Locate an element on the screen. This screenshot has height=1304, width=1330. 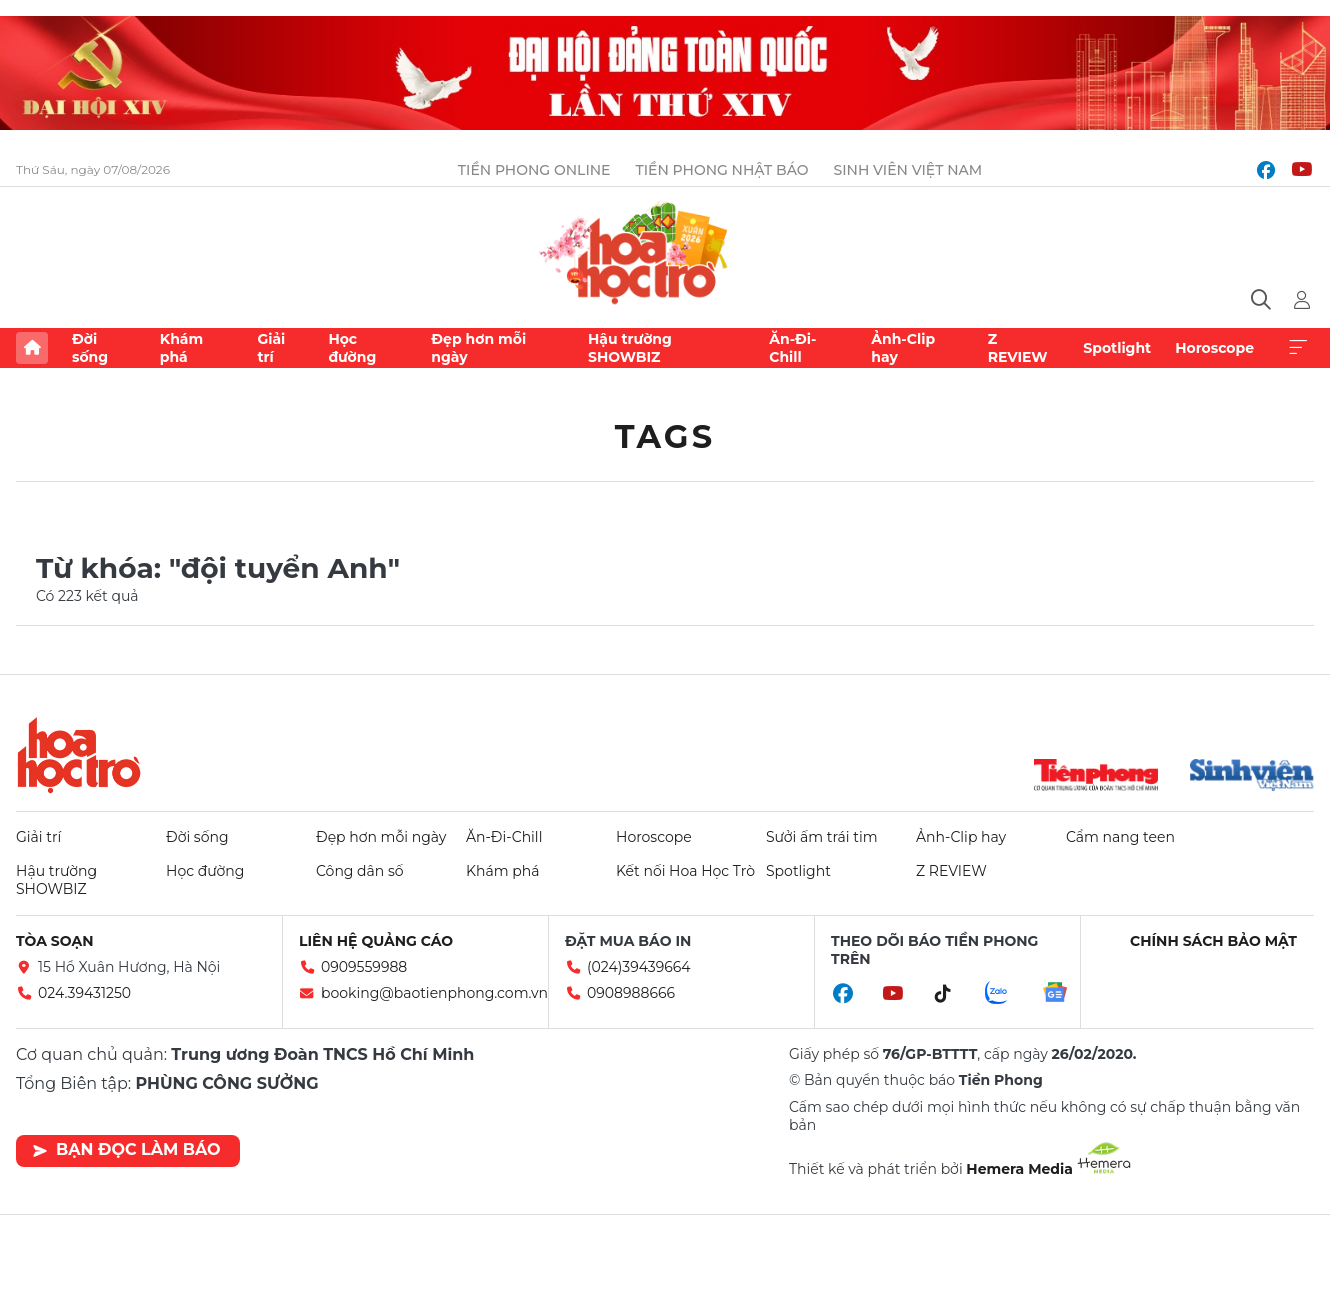
0908988666 is located at coordinates (631, 993).